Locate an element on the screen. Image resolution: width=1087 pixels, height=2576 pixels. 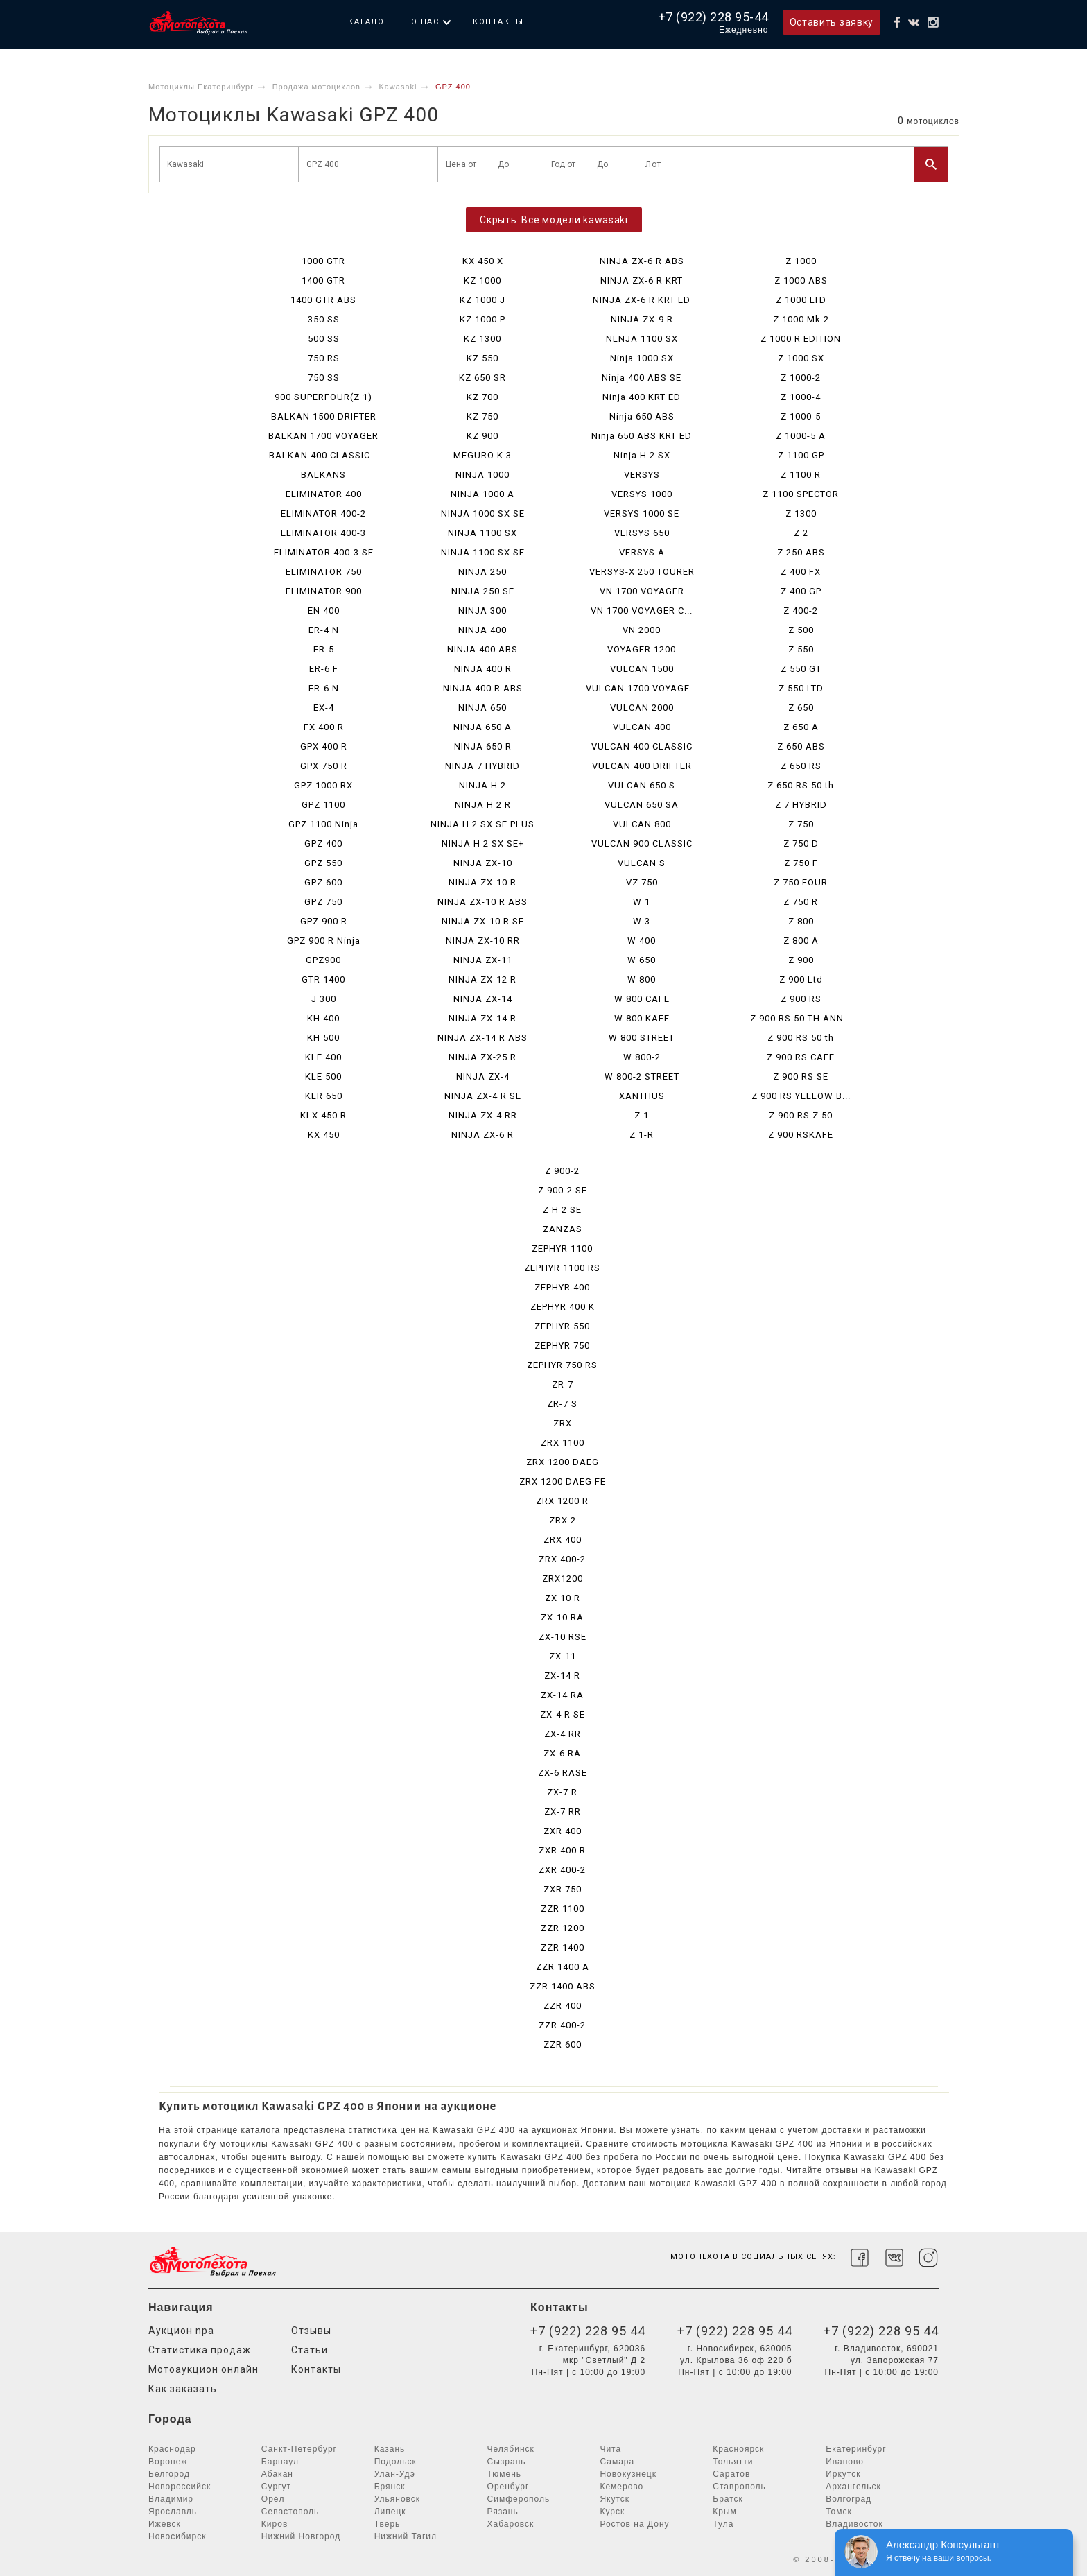
FX 400 R is located at coordinates (324, 727).